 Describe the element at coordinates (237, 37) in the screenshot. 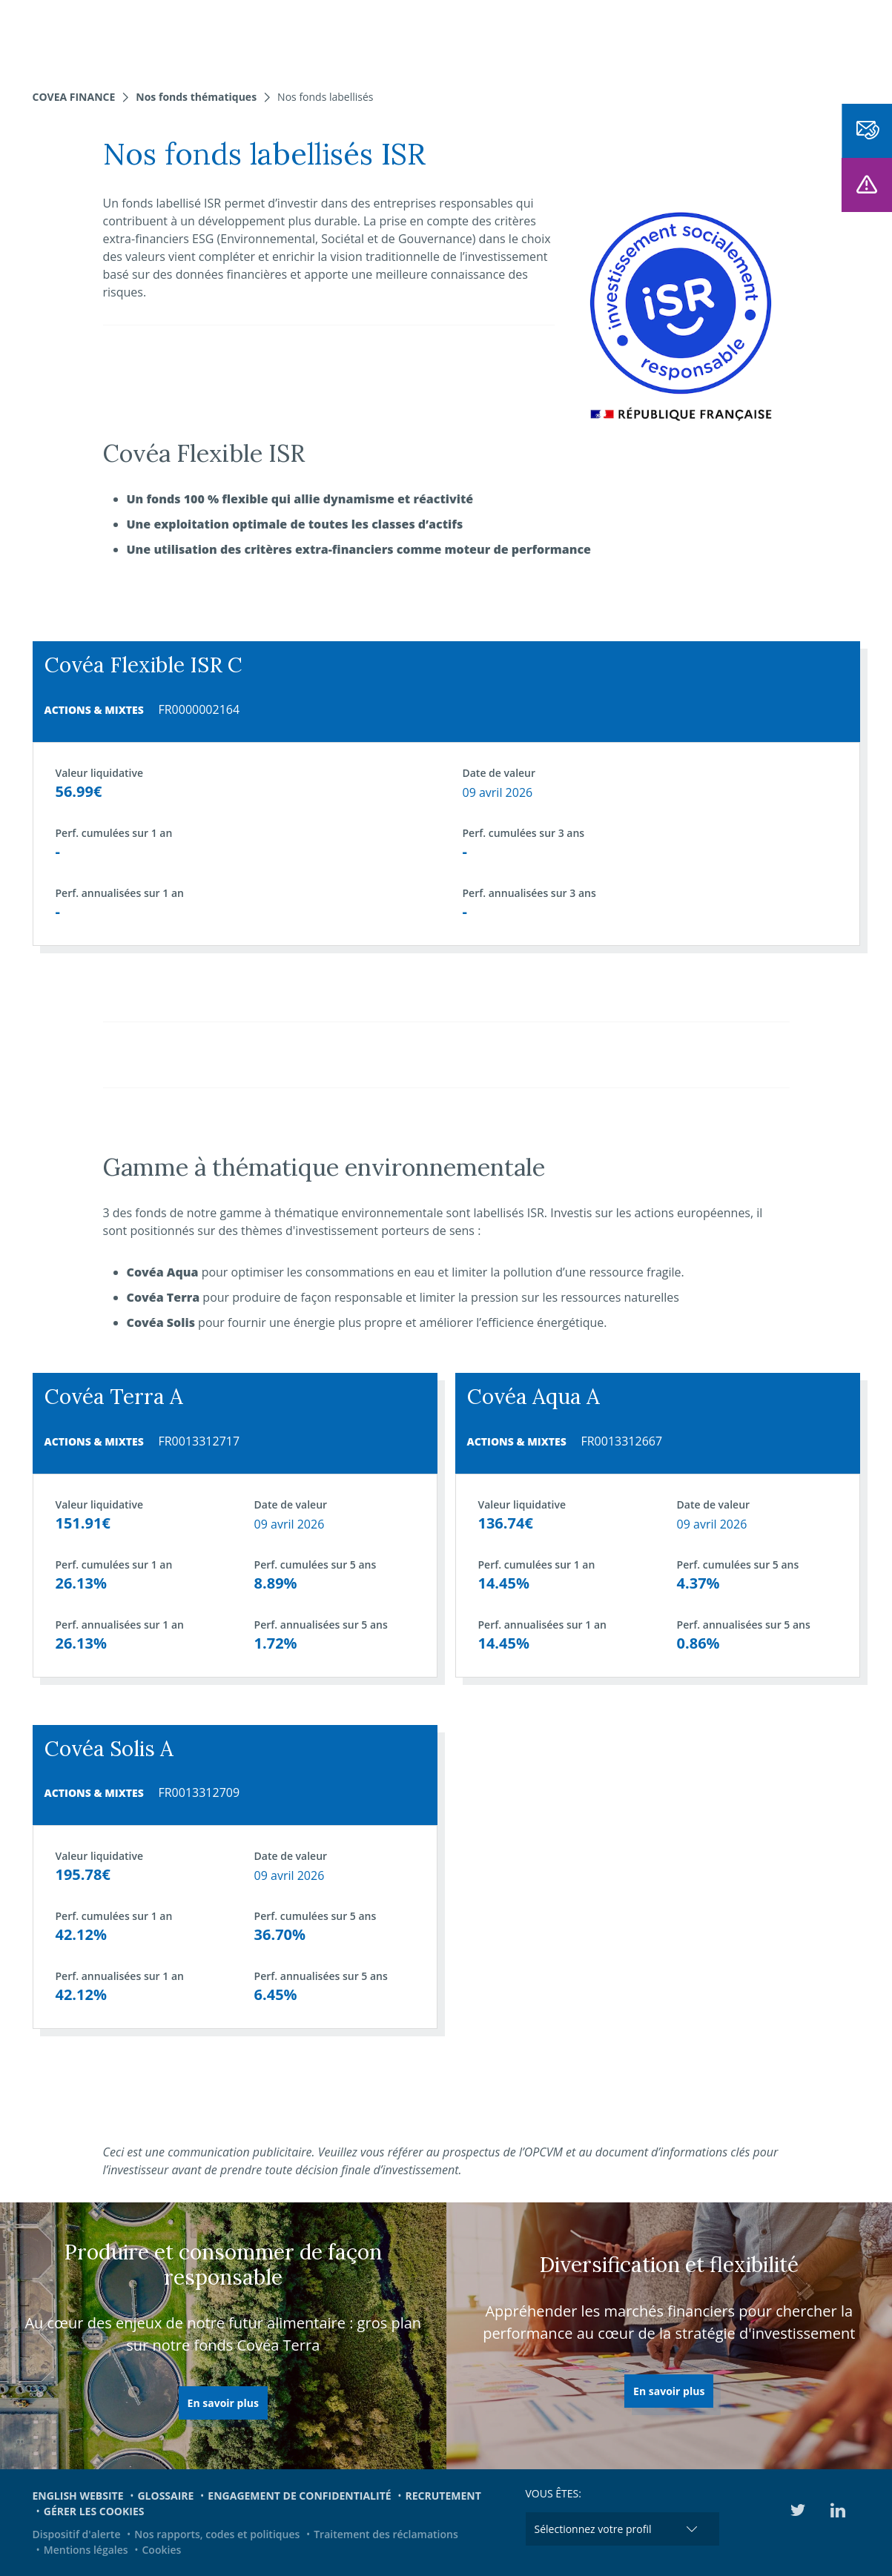

I see `Nos expertises` at that location.